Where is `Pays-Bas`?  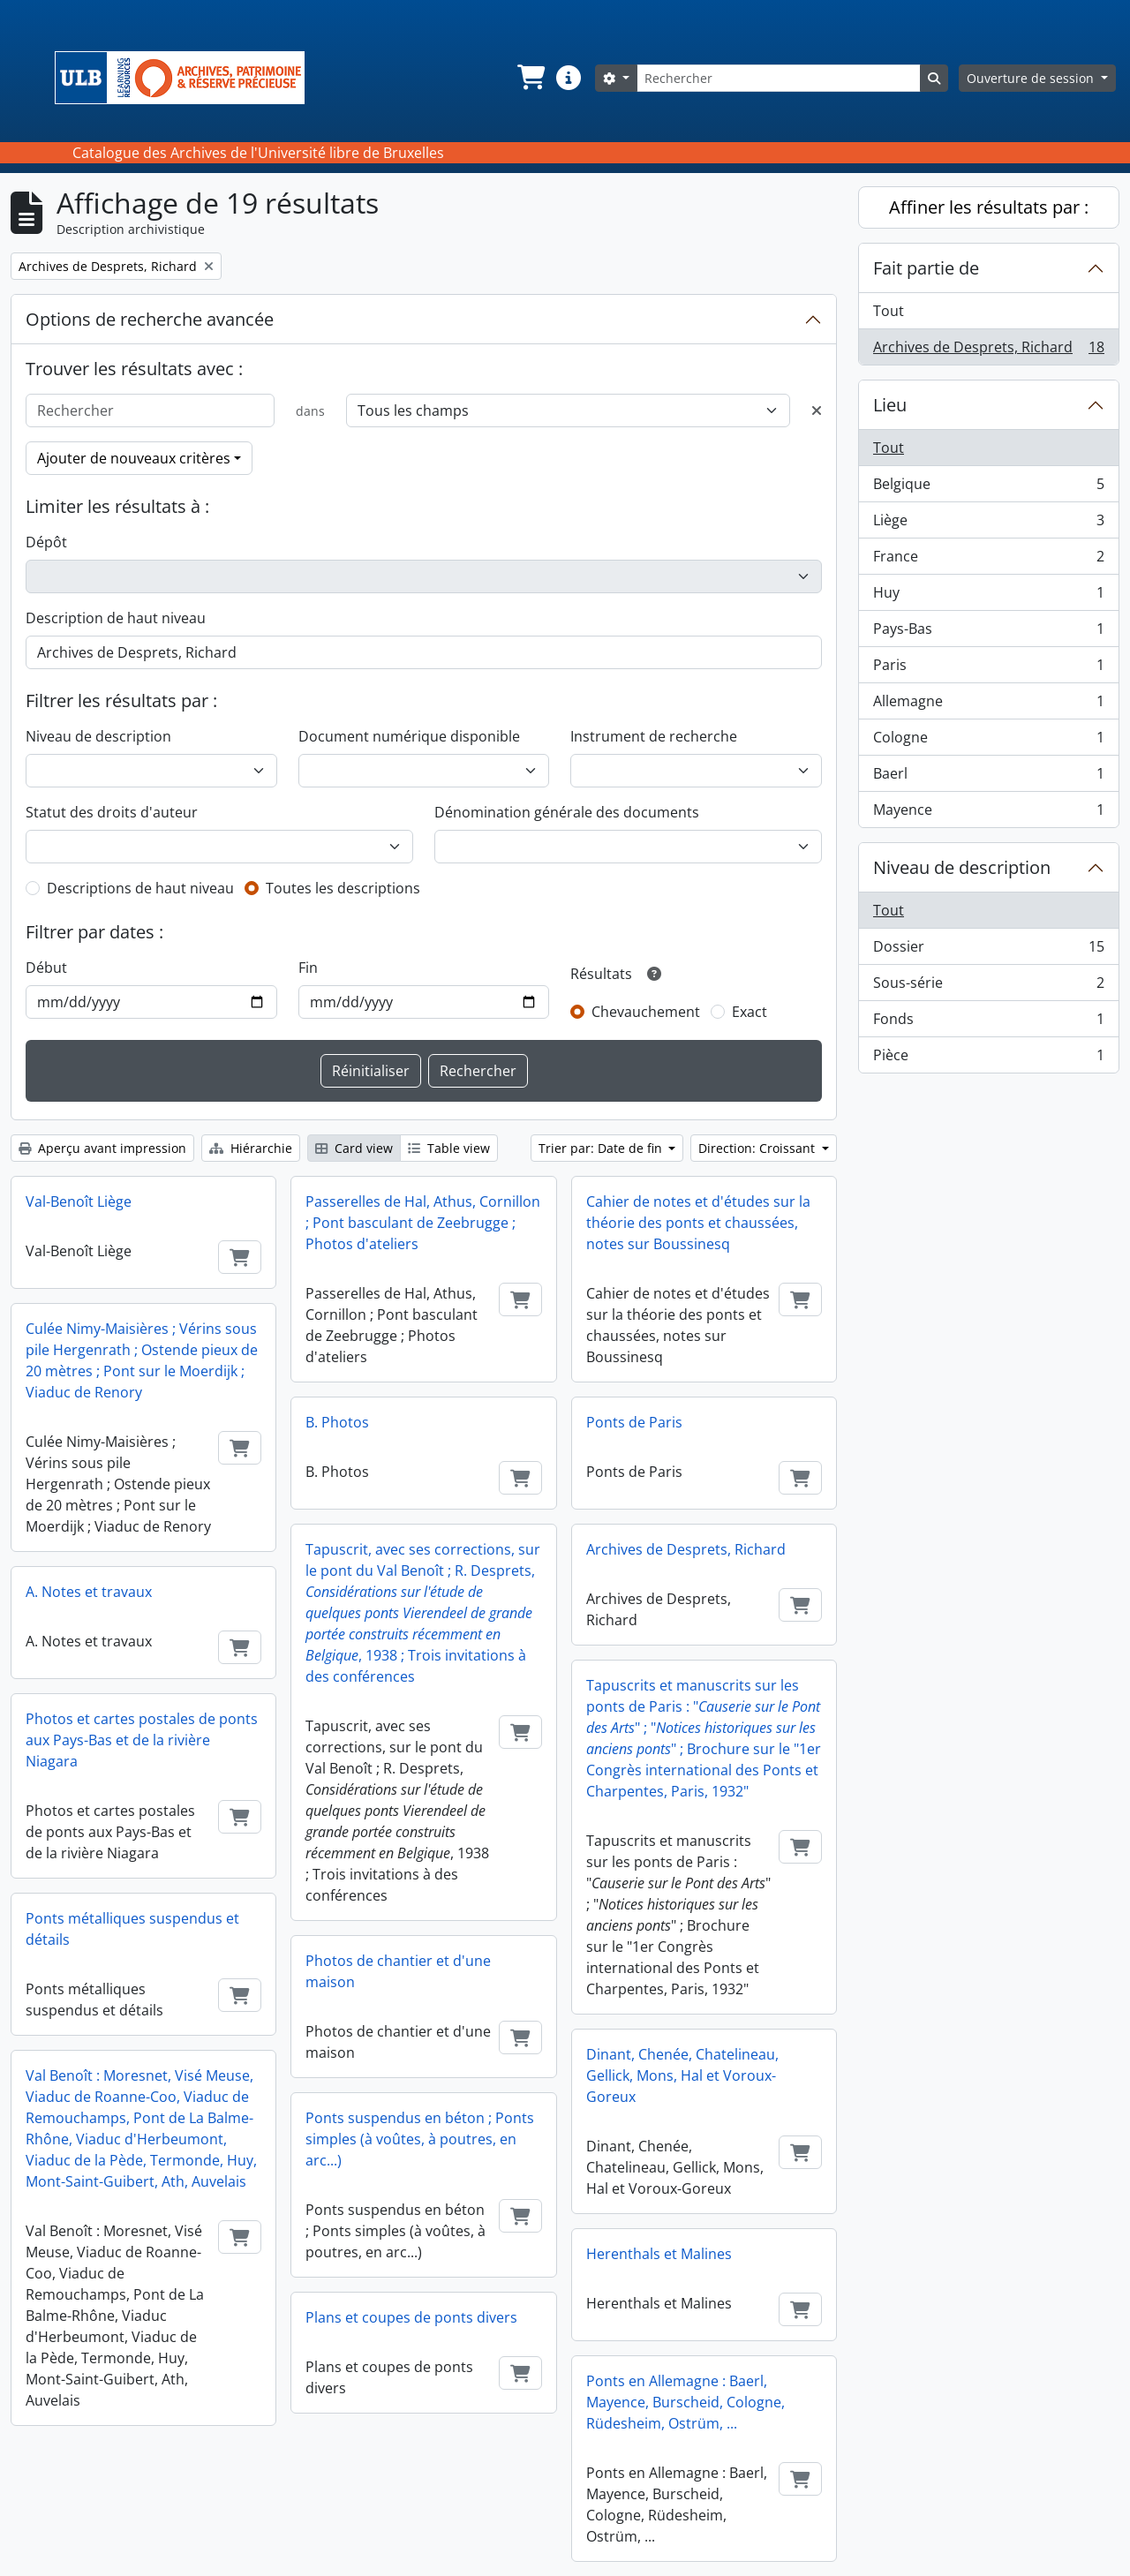 Pays-Bas is located at coordinates (988, 632).